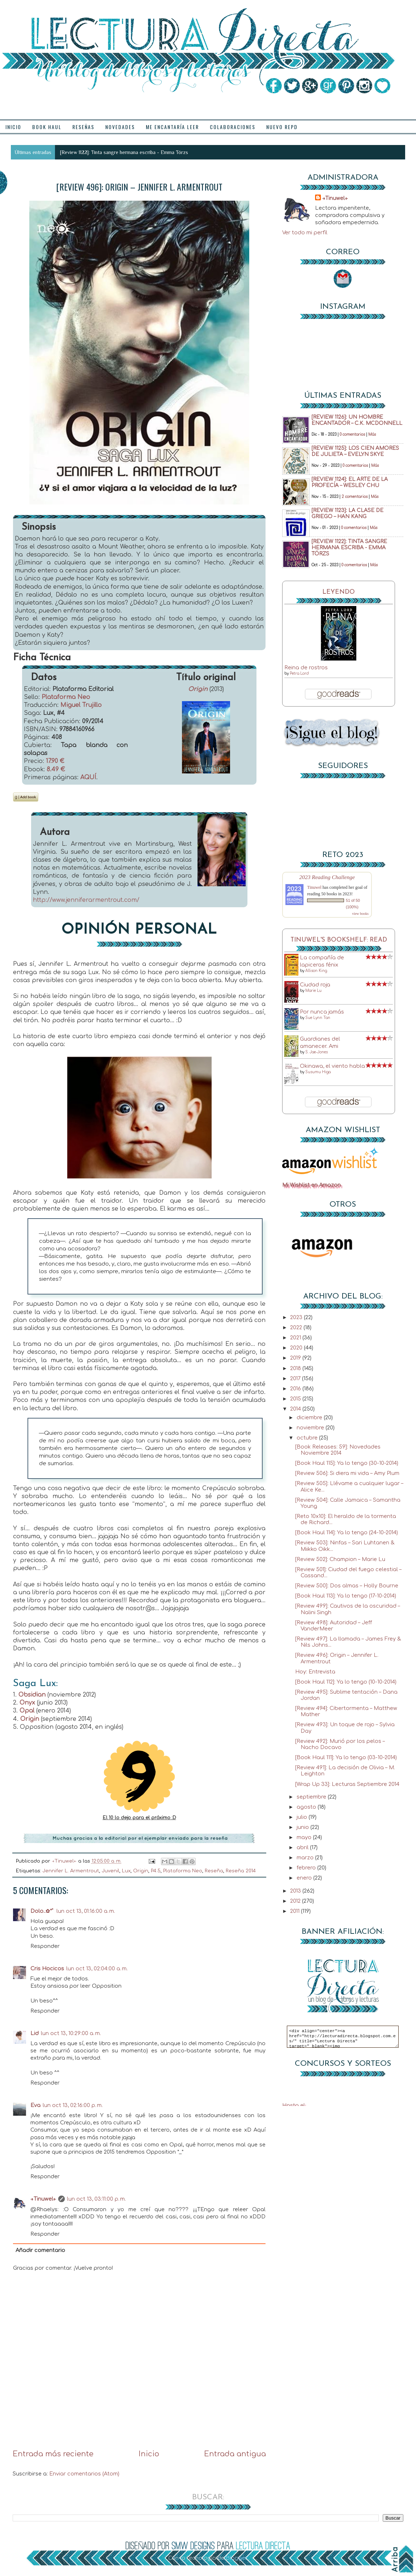 Image resolution: width=416 pixels, height=2576 pixels. Describe the element at coordinates (346, 1757) in the screenshot. I see `[Book Haul 111]: Ya lo tengo (03-10-2014)` at that location.